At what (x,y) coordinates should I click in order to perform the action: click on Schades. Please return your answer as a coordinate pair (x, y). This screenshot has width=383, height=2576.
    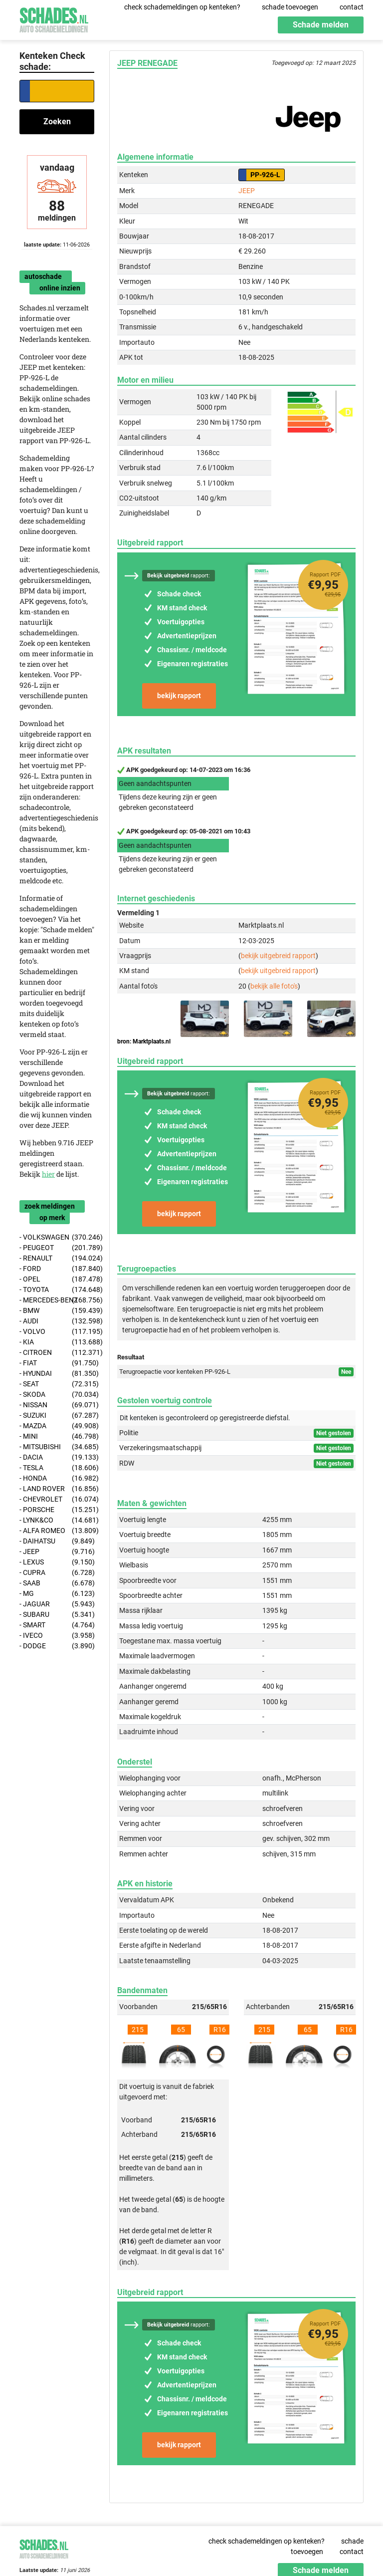
    Looking at the image, I should click on (53, 18).